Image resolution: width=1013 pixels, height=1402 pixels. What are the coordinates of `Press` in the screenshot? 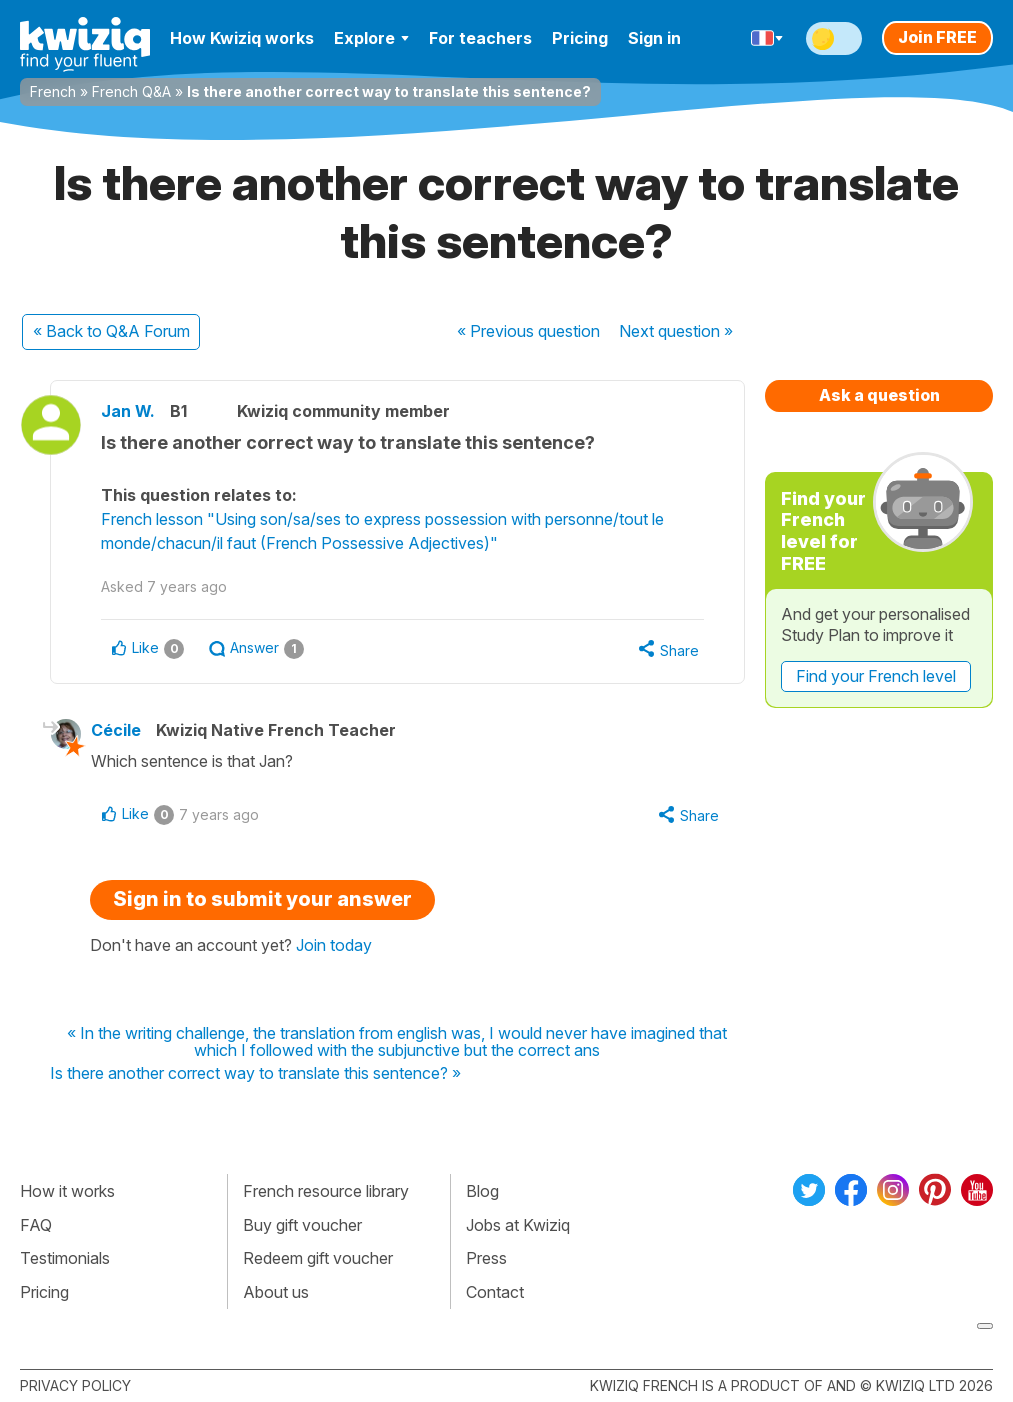 It's located at (486, 1258).